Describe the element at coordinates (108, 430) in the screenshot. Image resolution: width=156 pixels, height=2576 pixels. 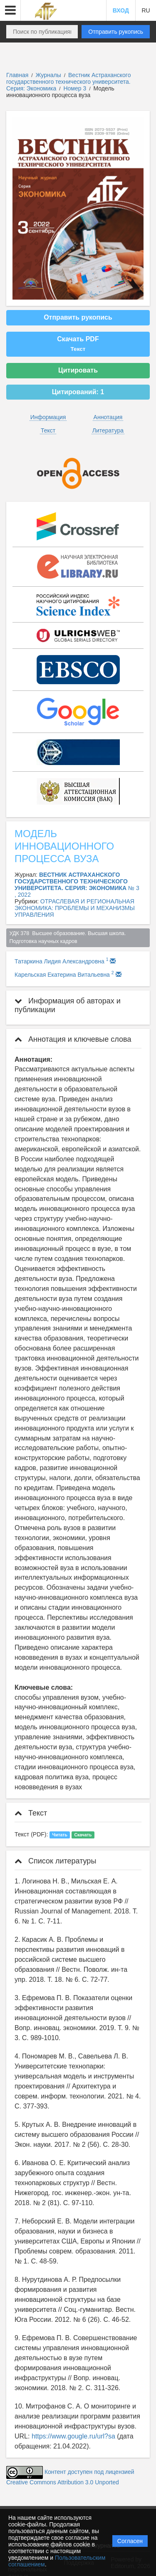
I see `Литература` at that location.